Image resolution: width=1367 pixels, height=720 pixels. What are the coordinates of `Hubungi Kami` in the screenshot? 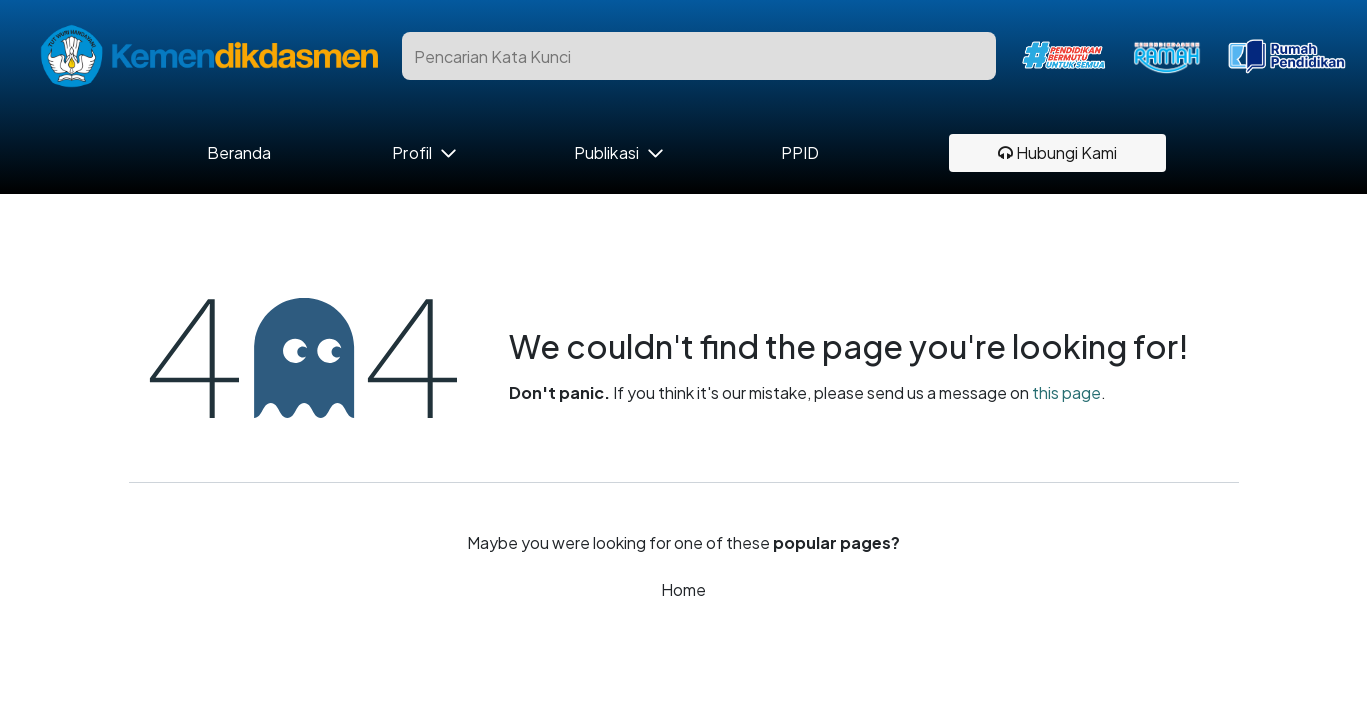 It's located at (1057, 152).